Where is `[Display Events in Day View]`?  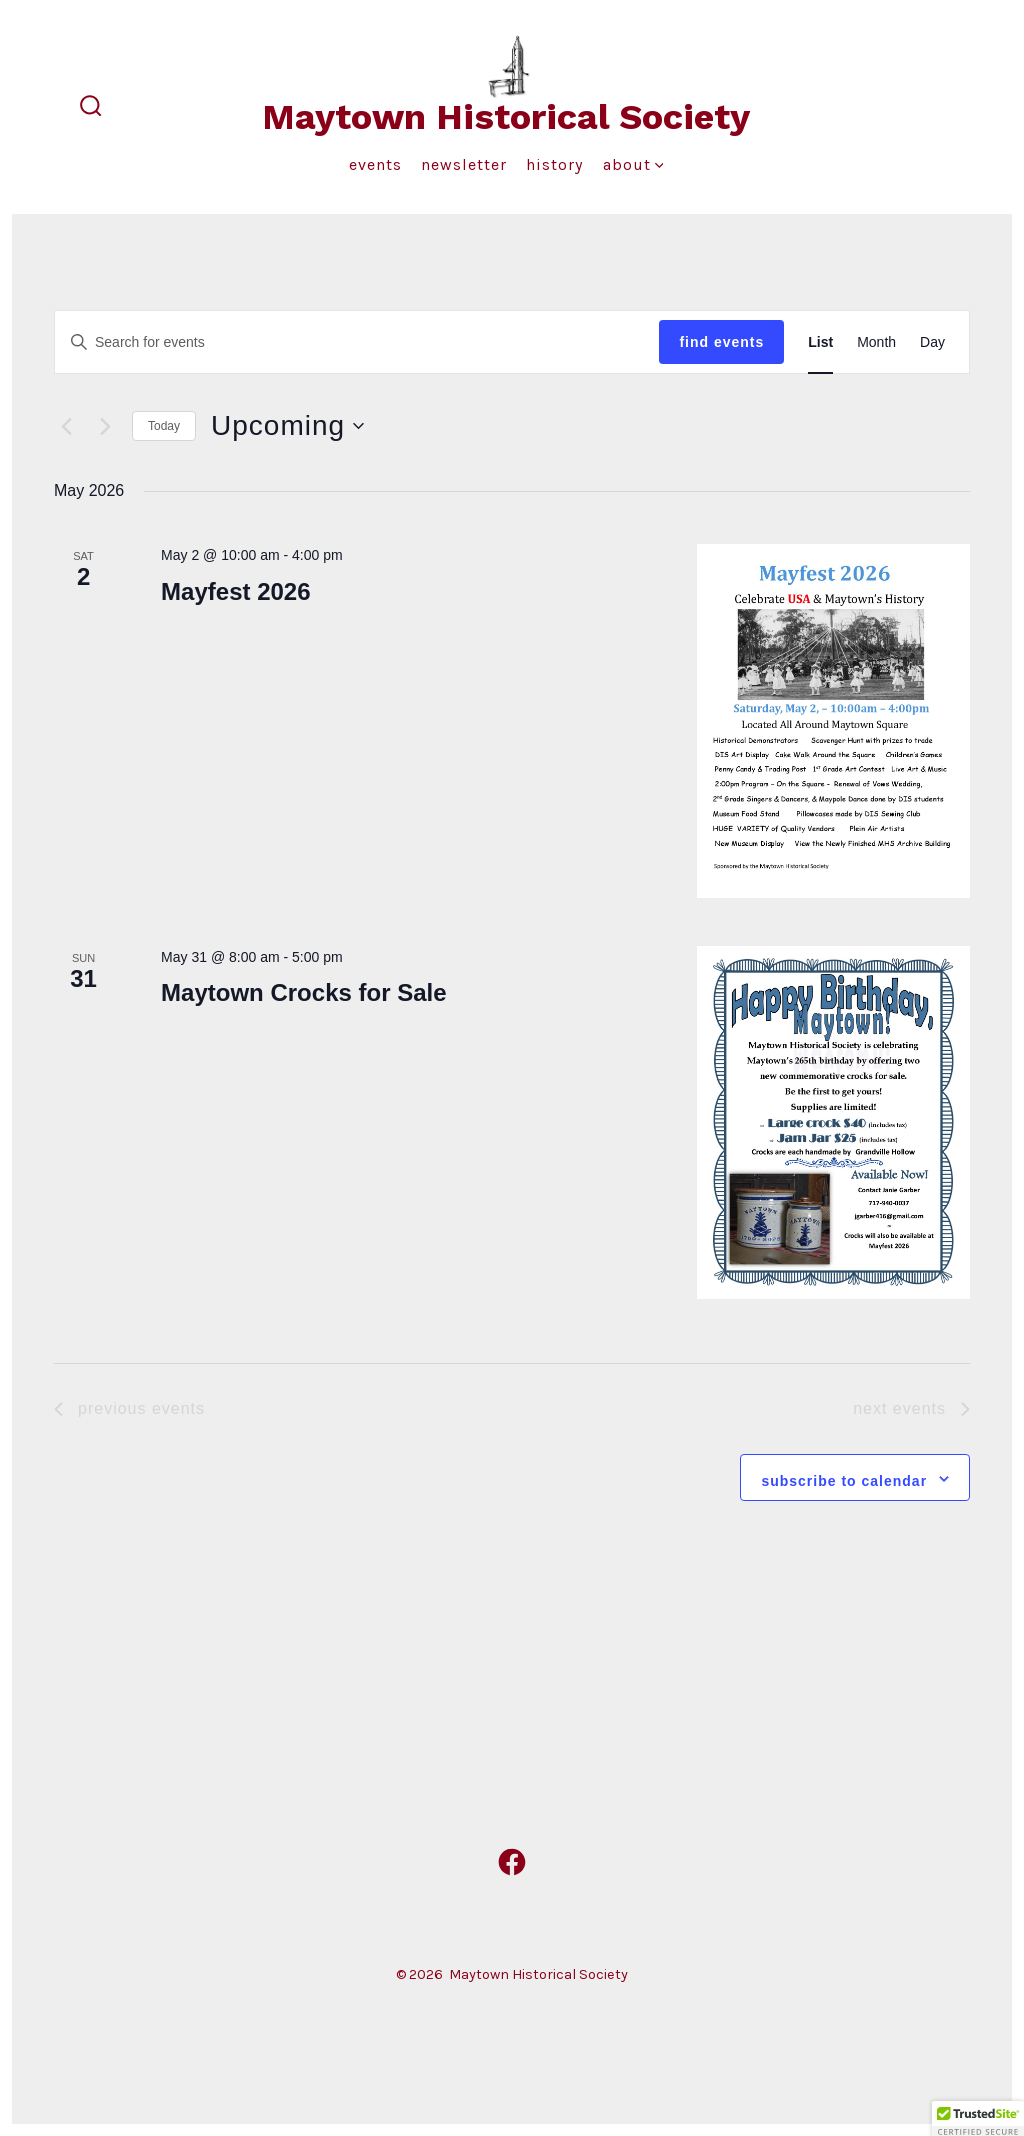 [Display Events in Day View] is located at coordinates (932, 342).